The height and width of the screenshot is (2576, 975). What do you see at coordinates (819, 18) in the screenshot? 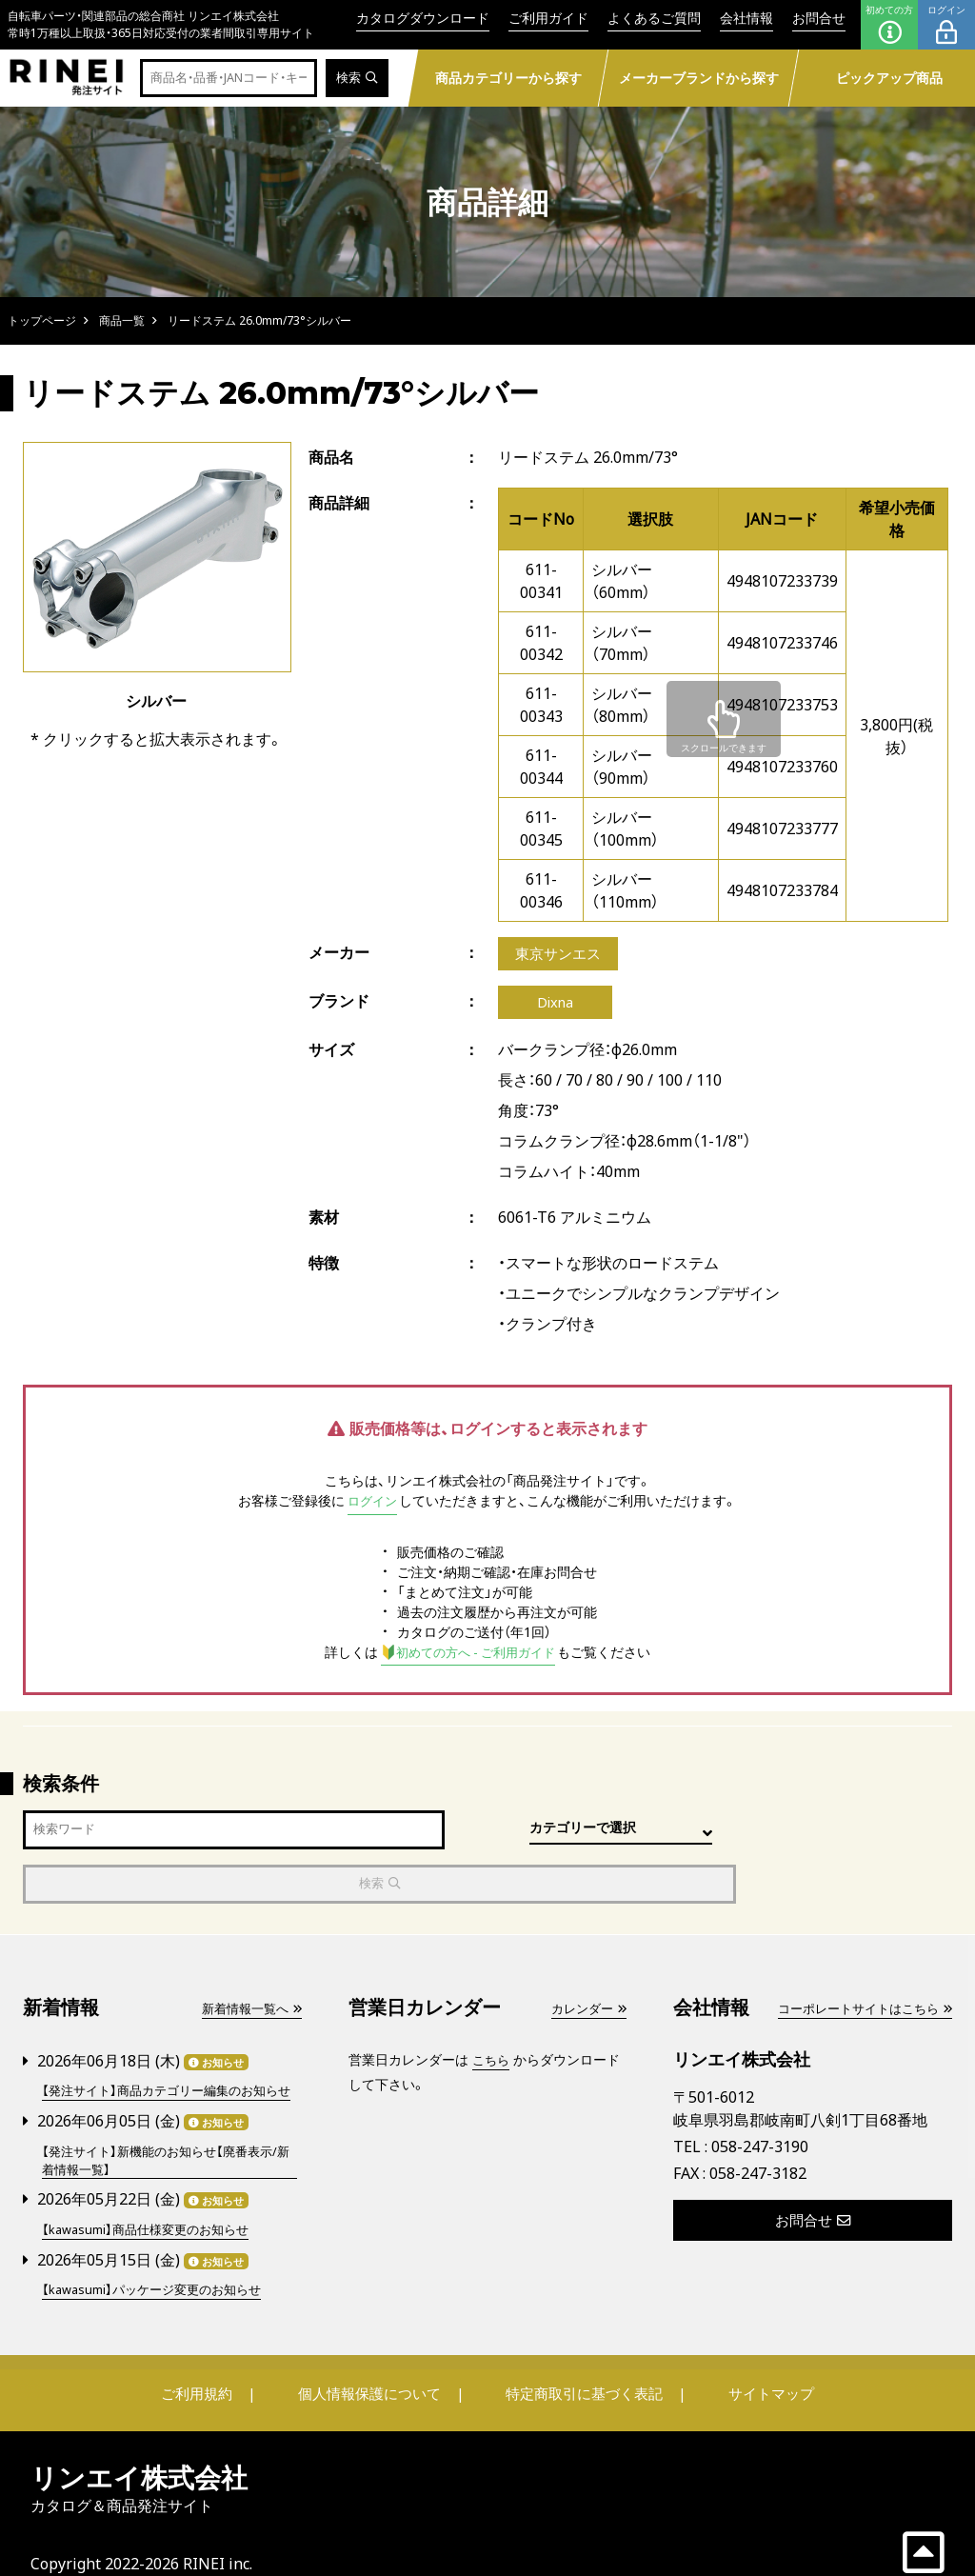
I see `お問合せ` at bounding box center [819, 18].